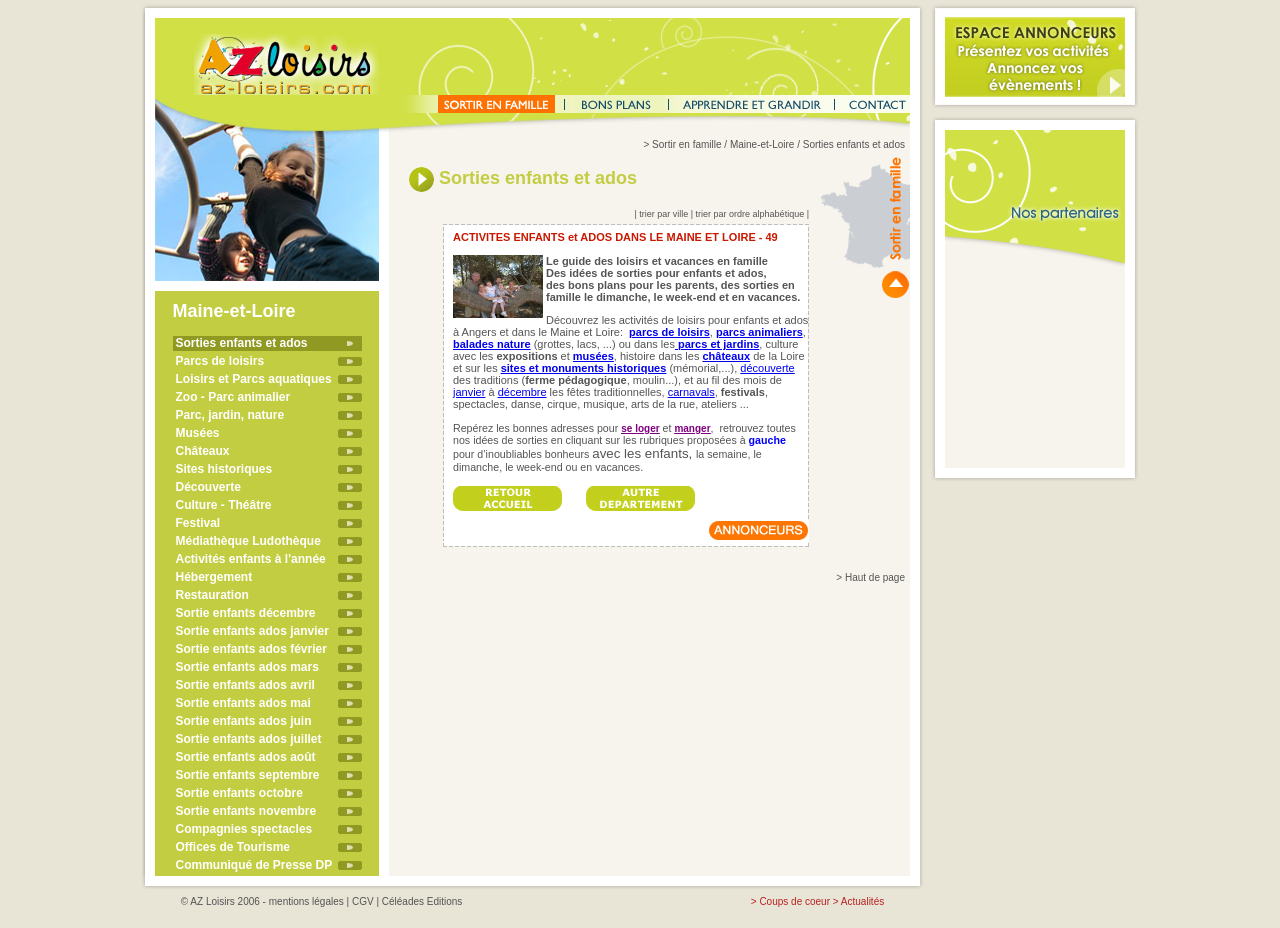 The image size is (1280, 928). Describe the element at coordinates (244, 721) in the screenshot. I see `Sortie enfants ados juin` at that location.